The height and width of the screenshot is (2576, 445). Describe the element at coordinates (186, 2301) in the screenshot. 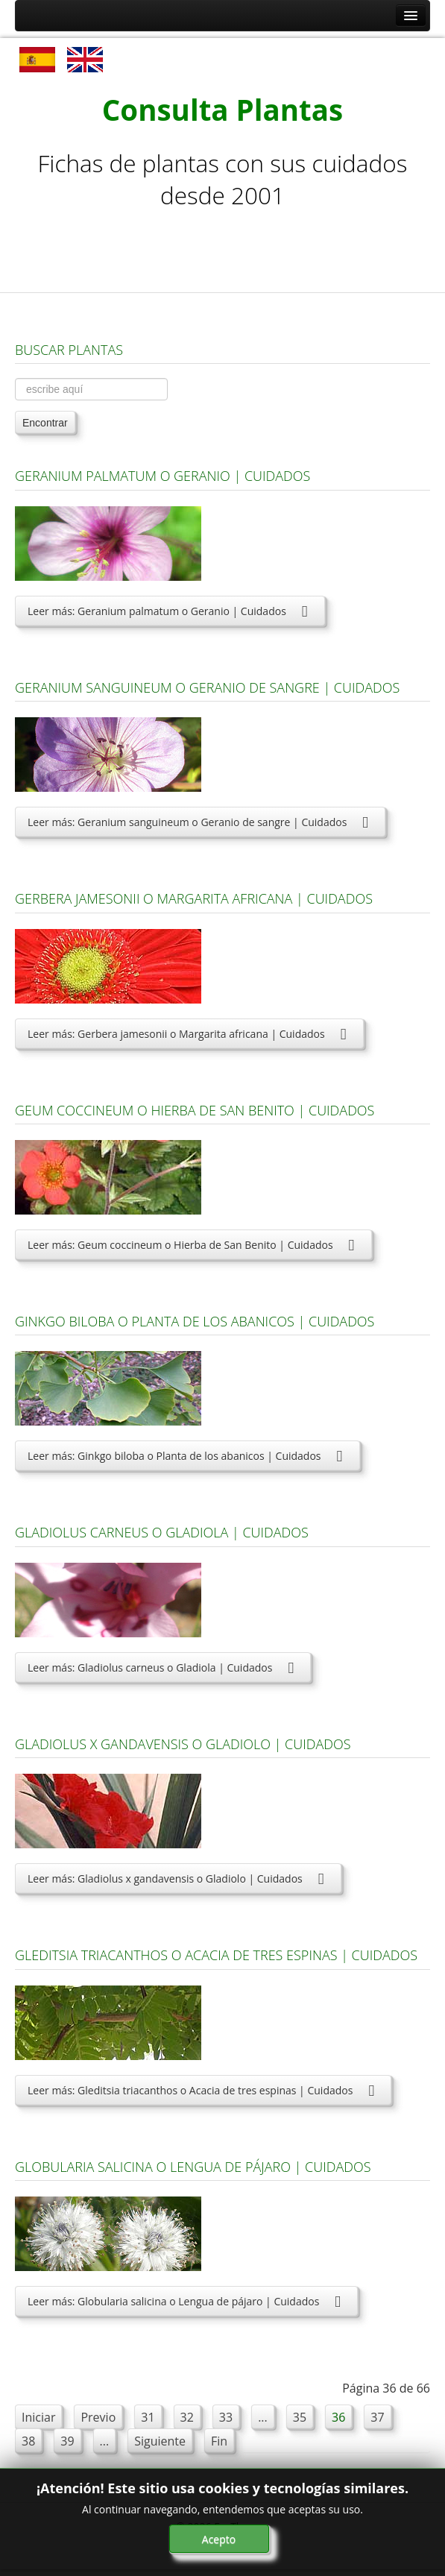

I see `Leer más: Globularia salicina o Lengua de pájaro | Cuidados` at that location.